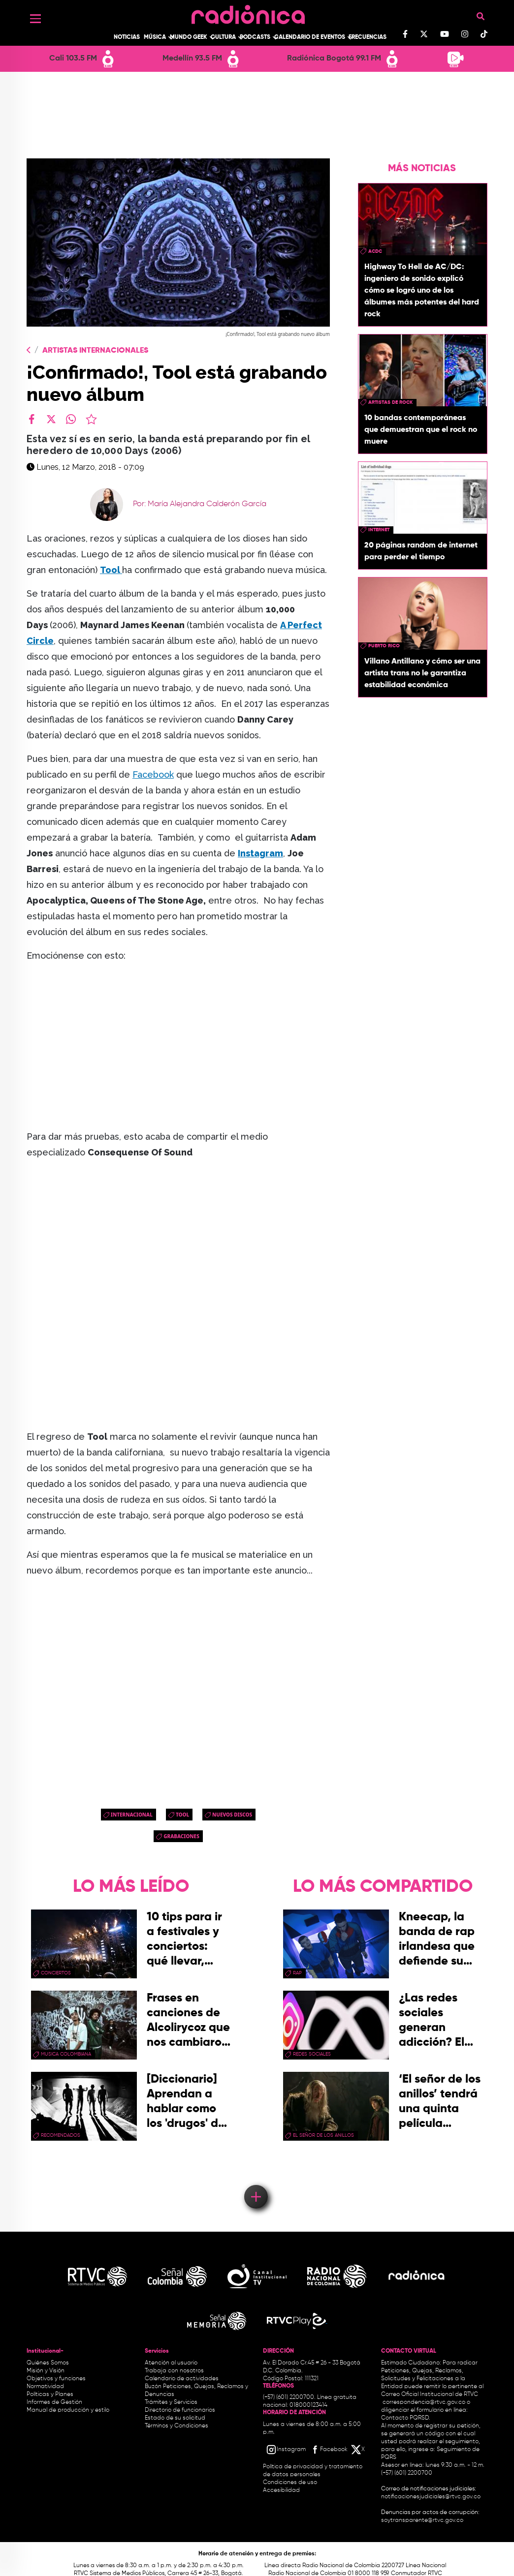  Describe the element at coordinates (60, 2135) in the screenshot. I see `recomendados` at that location.